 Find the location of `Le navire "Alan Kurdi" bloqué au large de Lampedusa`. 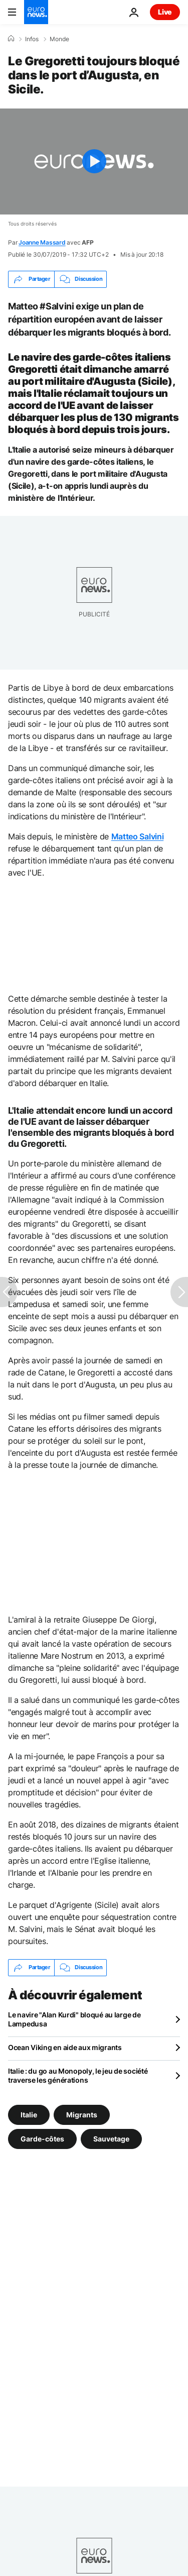

Le navire "Alan Kurdi" bloqué au large de Lampedusa is located at coordinates (74, 2019).